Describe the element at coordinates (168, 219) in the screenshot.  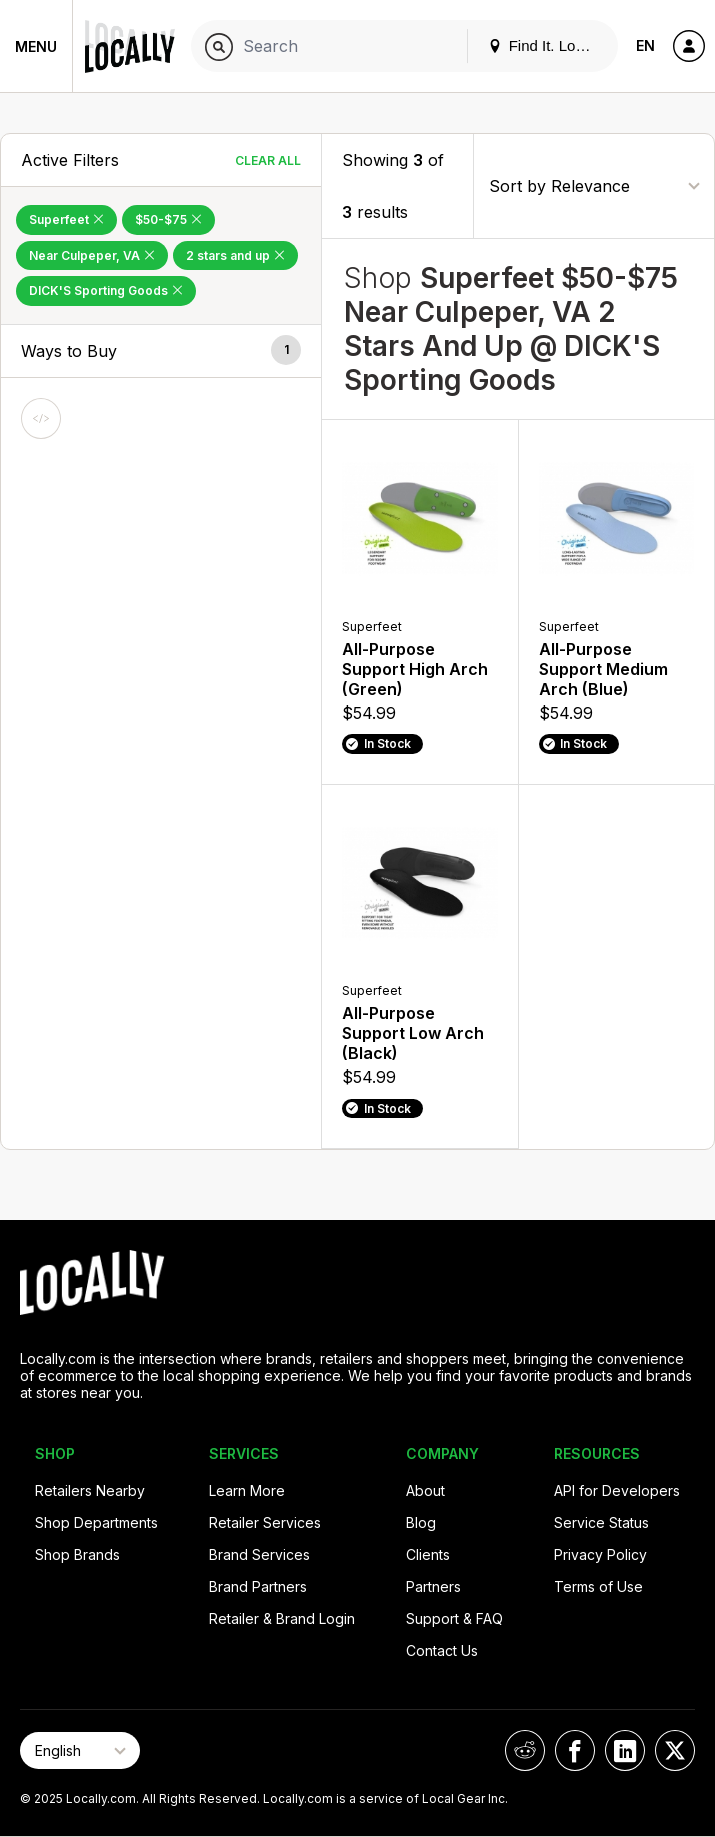
I see `$50-$75 [Remove $50-$75 Filter]` at that location.